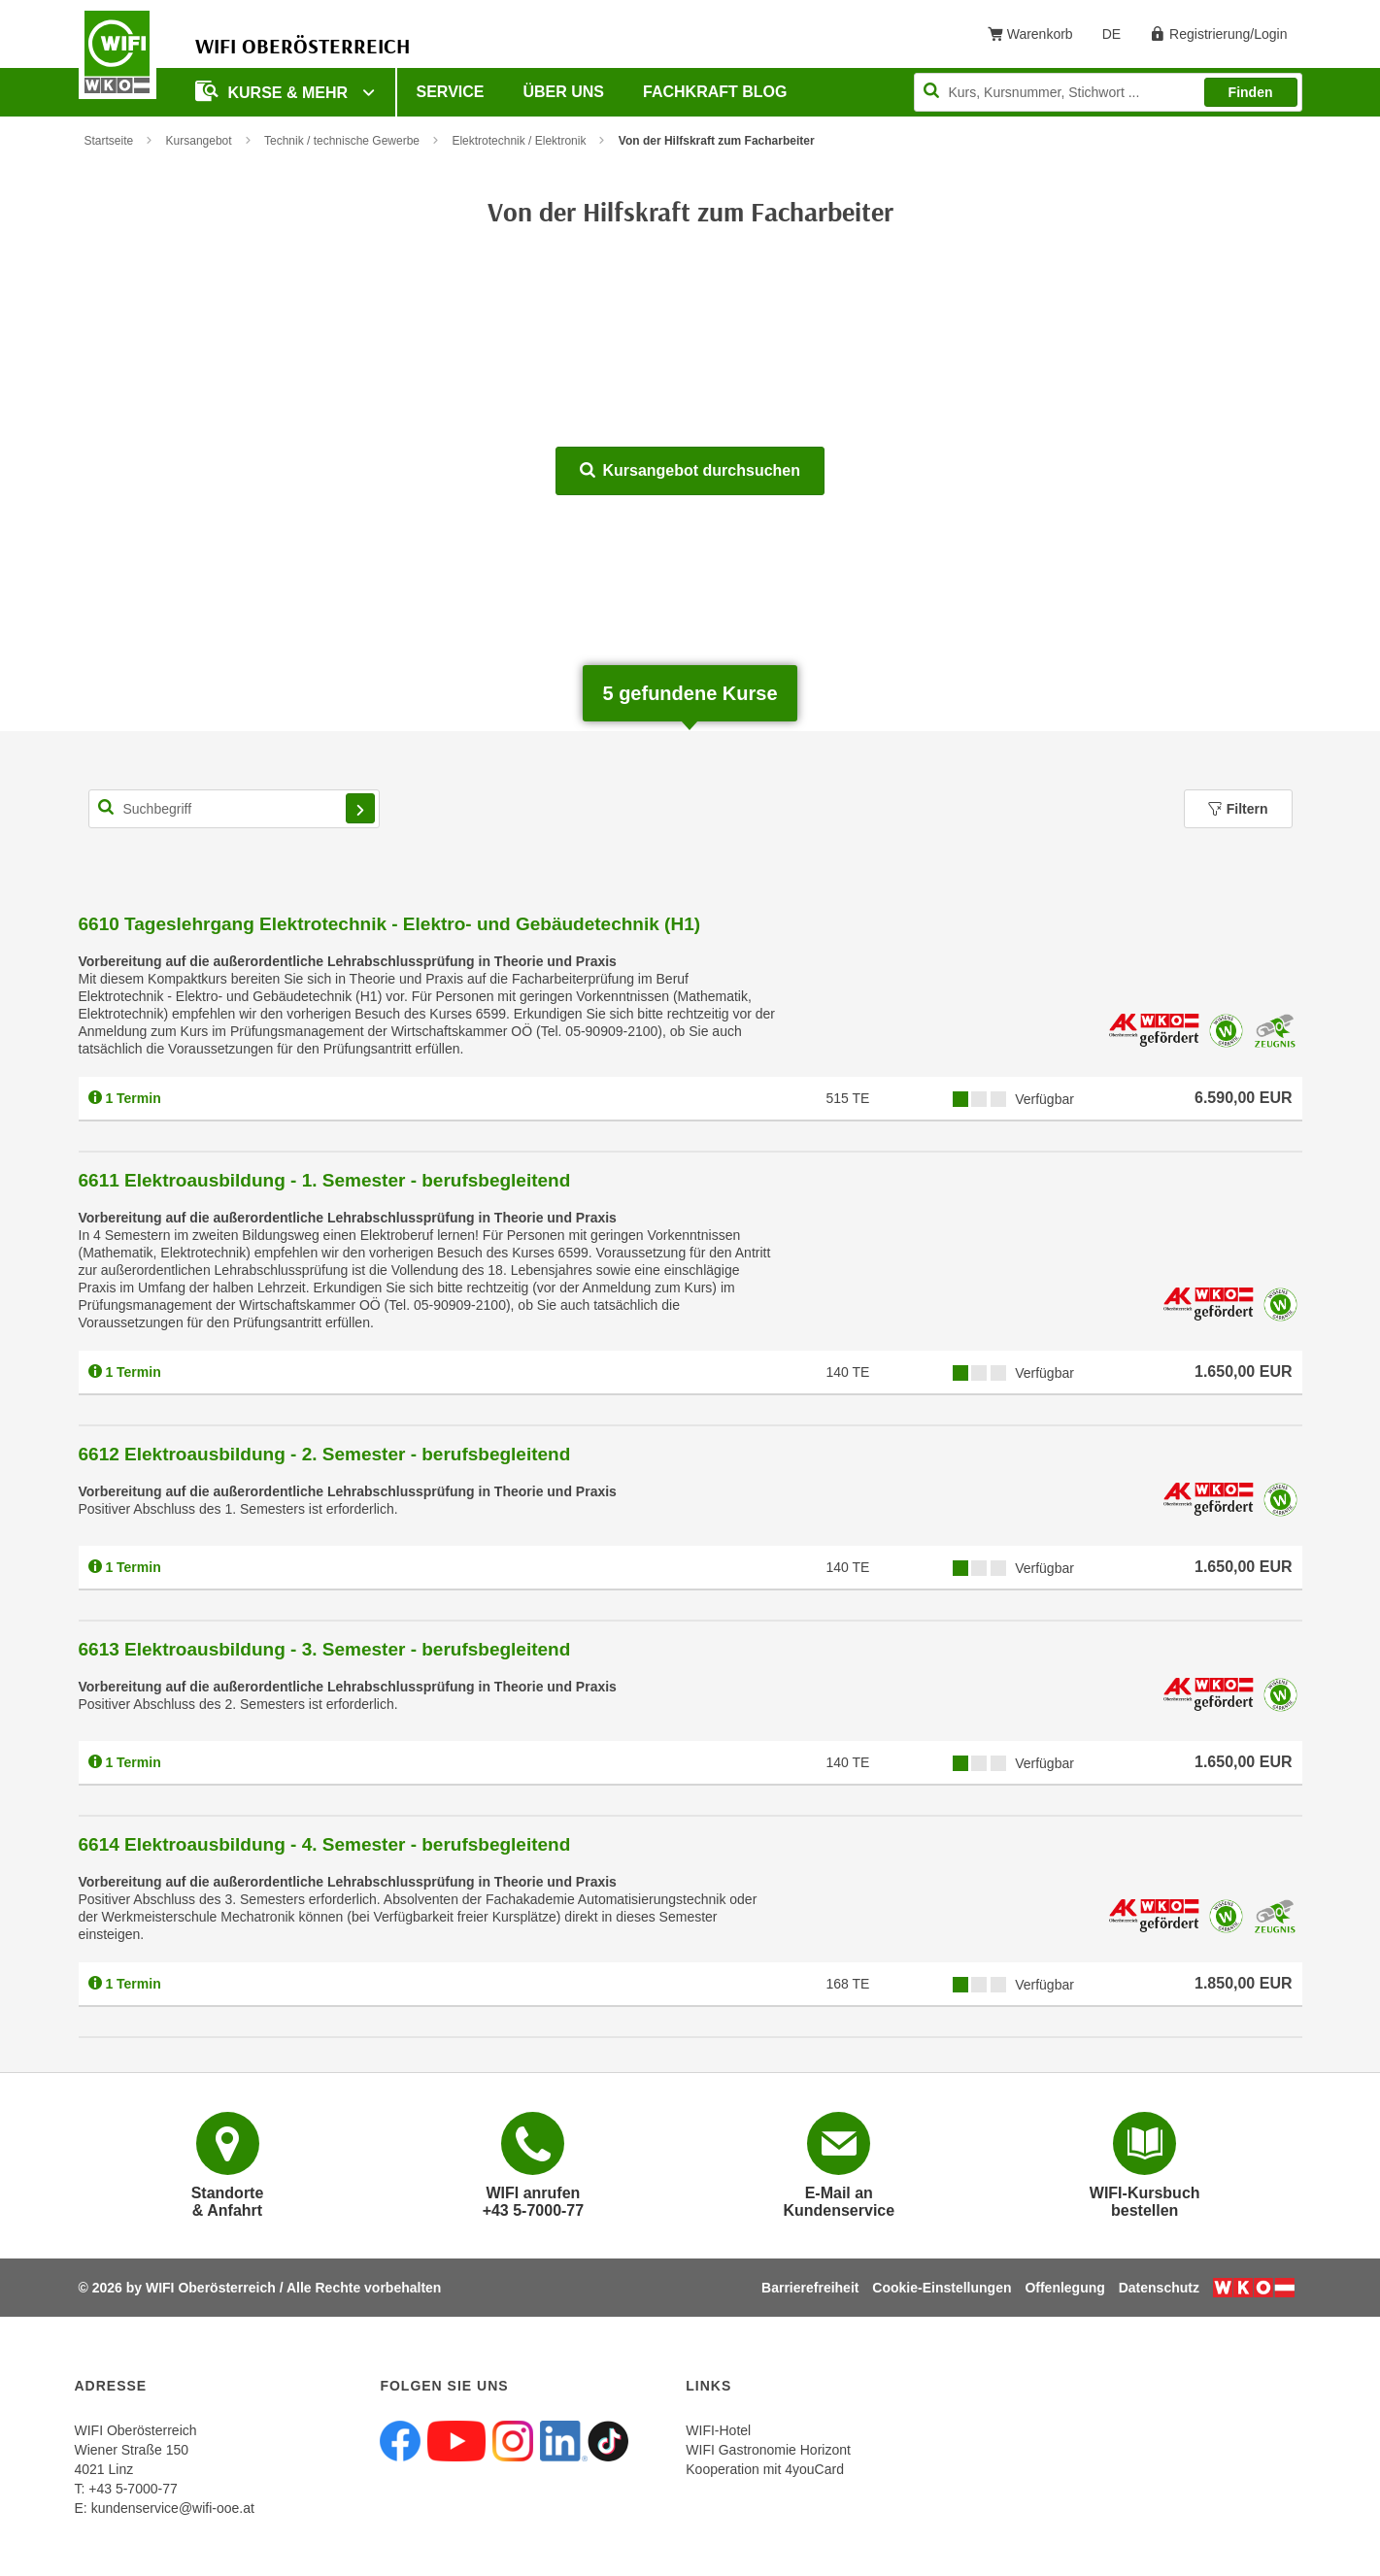  What do you see at coordinates (132, 2488) in the screenshot?
I see `+43 5-7000-77` at bounding box center [132, 2488].